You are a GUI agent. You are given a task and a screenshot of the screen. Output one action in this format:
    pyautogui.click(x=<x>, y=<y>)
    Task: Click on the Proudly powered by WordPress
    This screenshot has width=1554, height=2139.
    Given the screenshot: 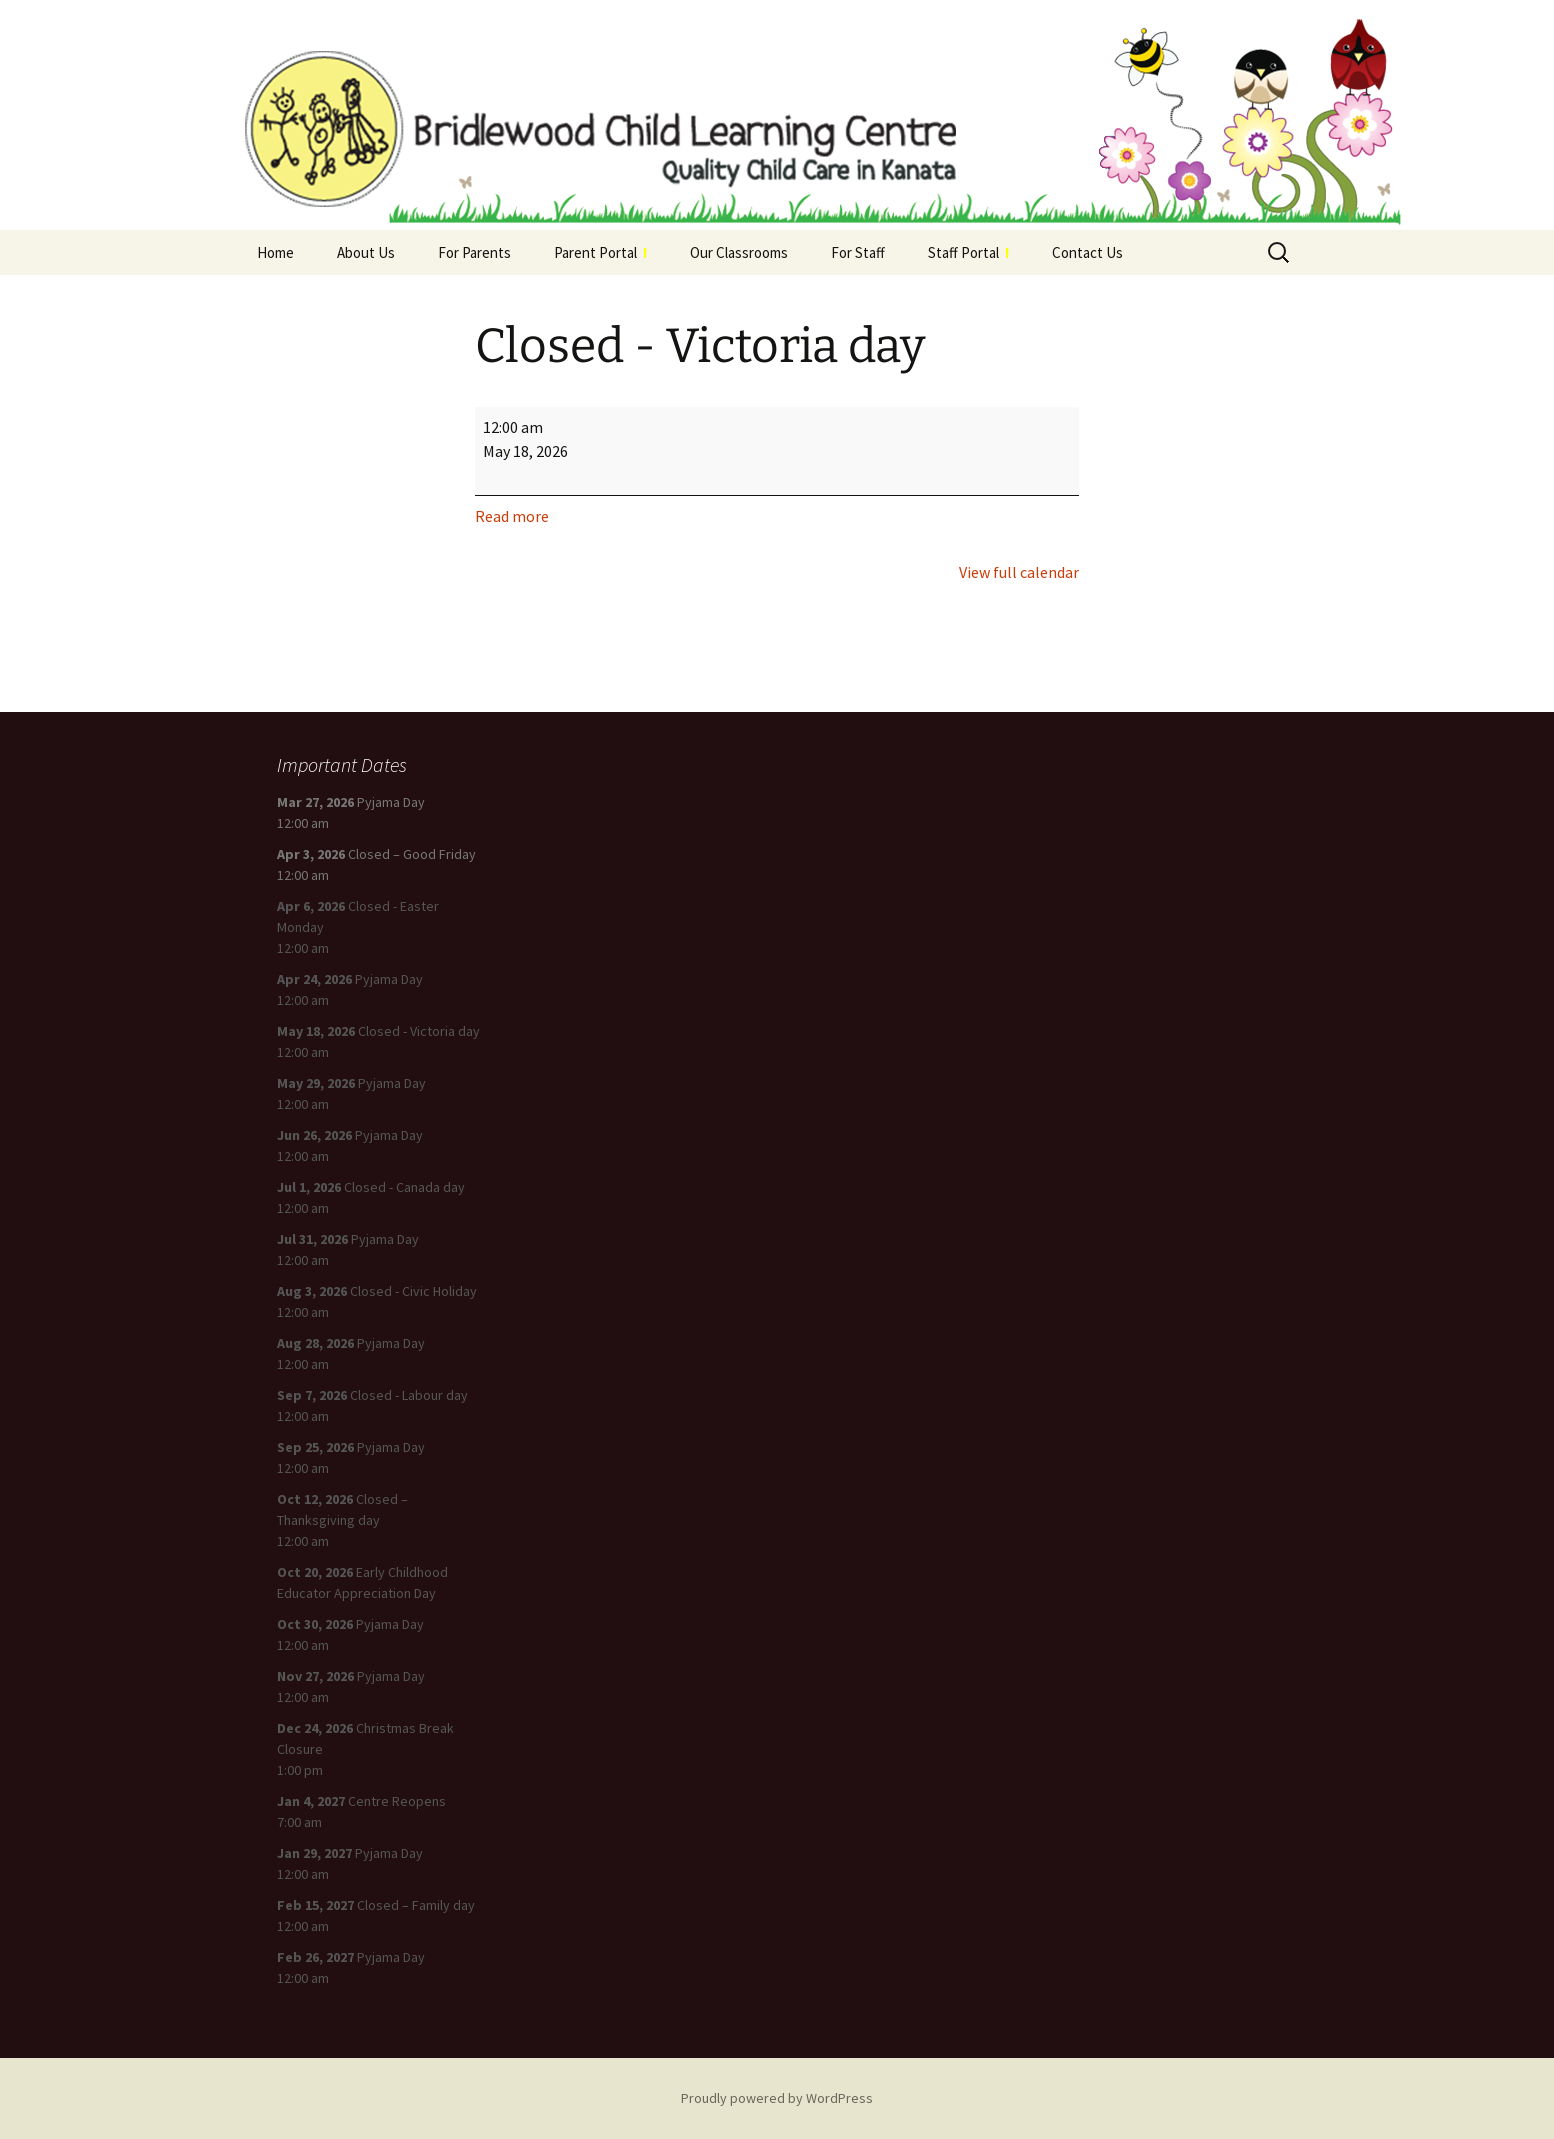 What is the action you would take?
    pyautogui.click(x=777, y=2098)
    